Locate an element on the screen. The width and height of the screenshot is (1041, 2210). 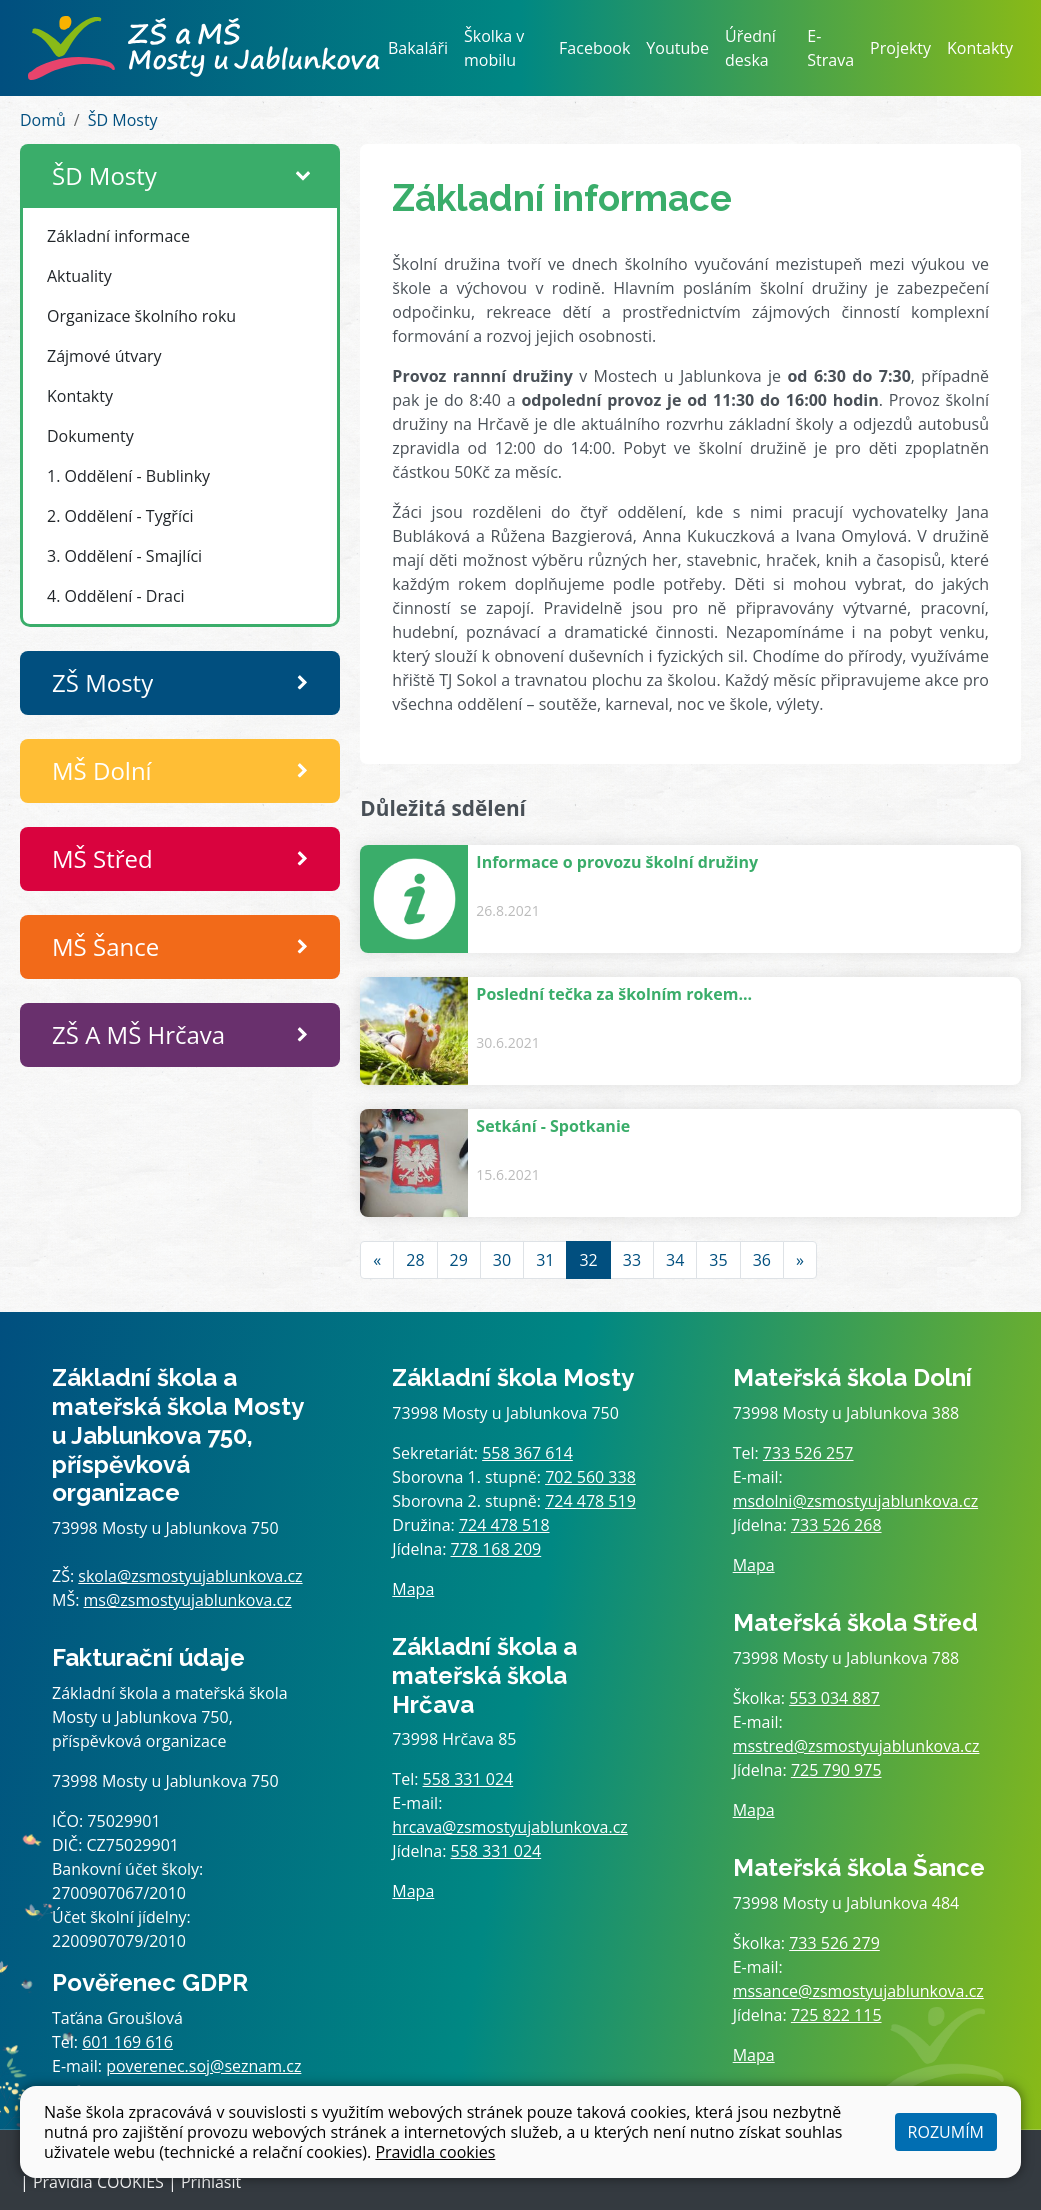
3. Oddělení - Smajlíci is located at coordinates (124, 556).